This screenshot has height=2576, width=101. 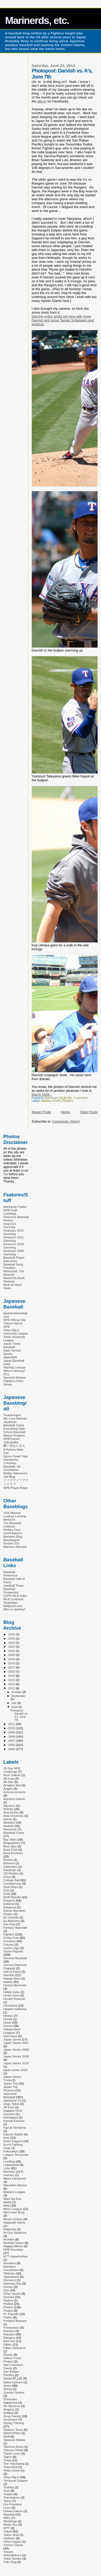 I want to click on JR East, so click(x=8, y=2107).